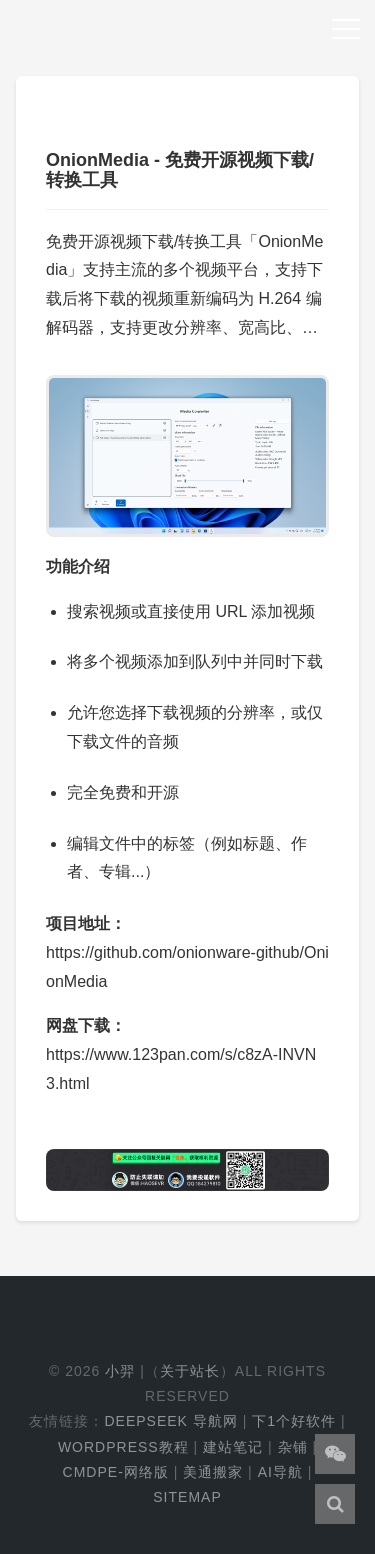 Image resolution: width=375 pixels, height=1554 pixels. Describe the element at coordinates (213, 1472) in the screenshot. I see `美通搬家` at that location.